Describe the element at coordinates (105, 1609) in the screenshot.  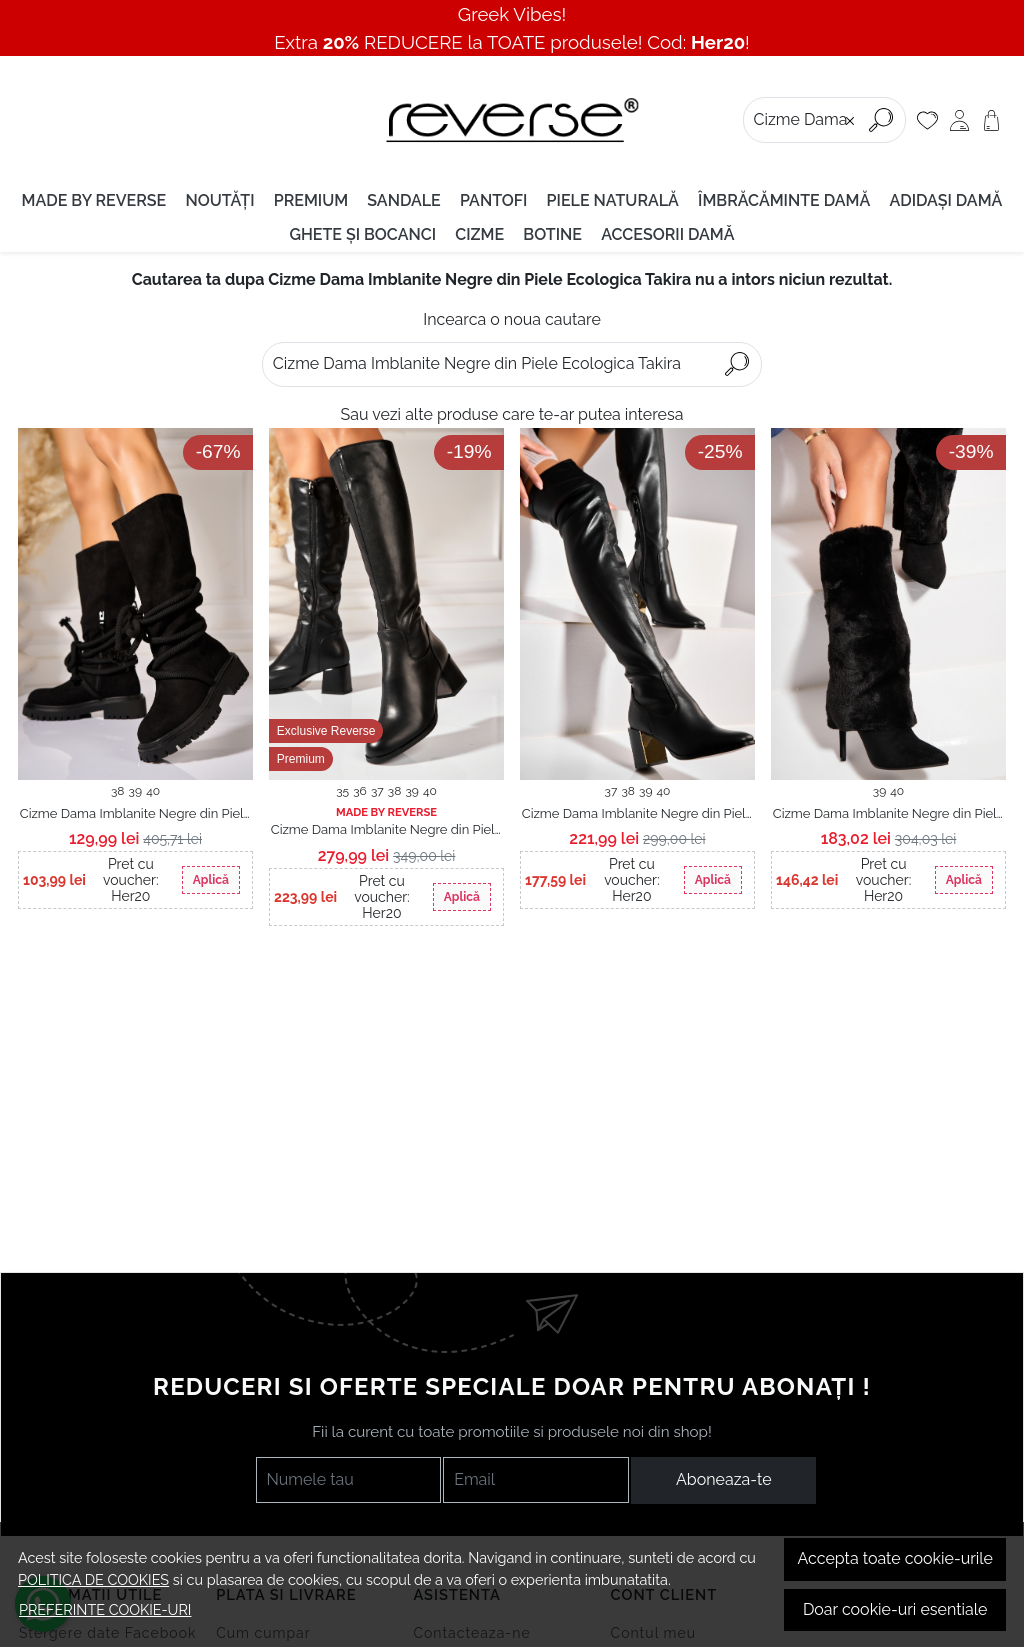
I see `Preferinte cookie-uri` at that location.